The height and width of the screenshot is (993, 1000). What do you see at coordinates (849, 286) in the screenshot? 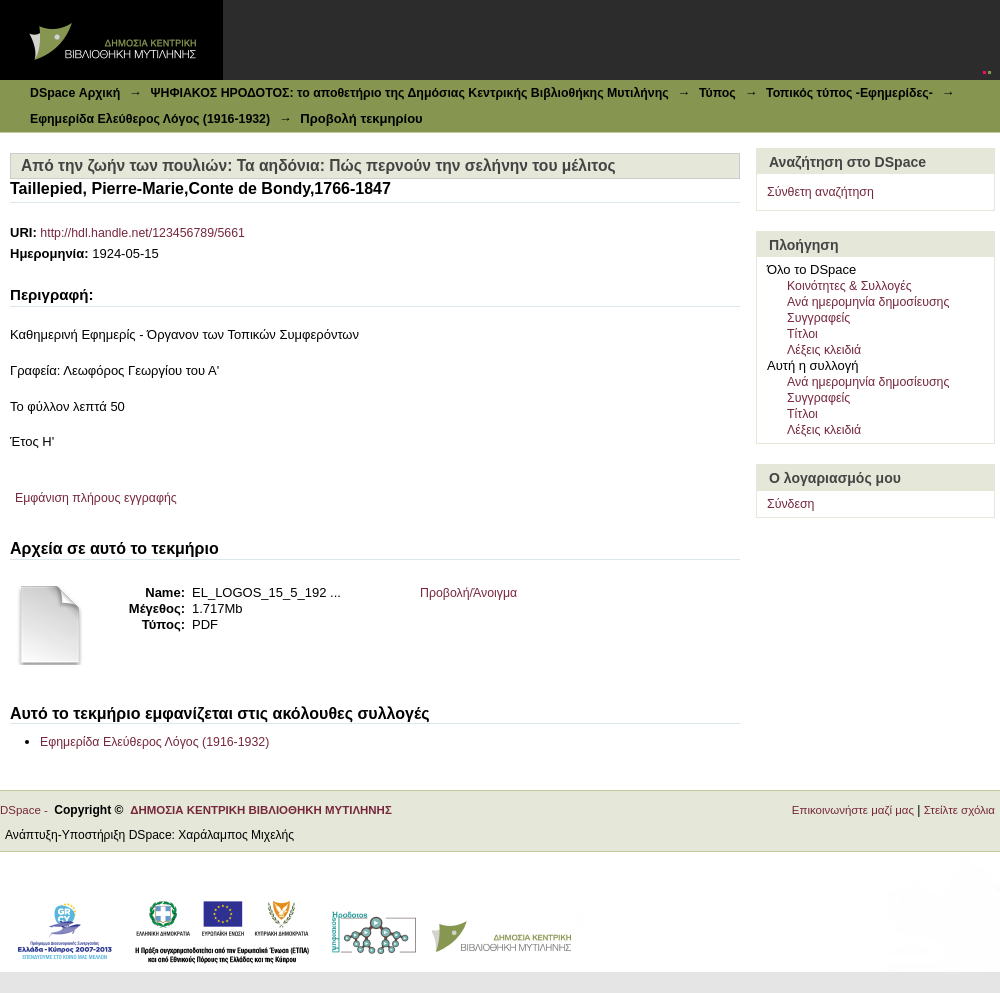
I see `Κοινότητες & Συλλογές` at bounding box center [849, 286].